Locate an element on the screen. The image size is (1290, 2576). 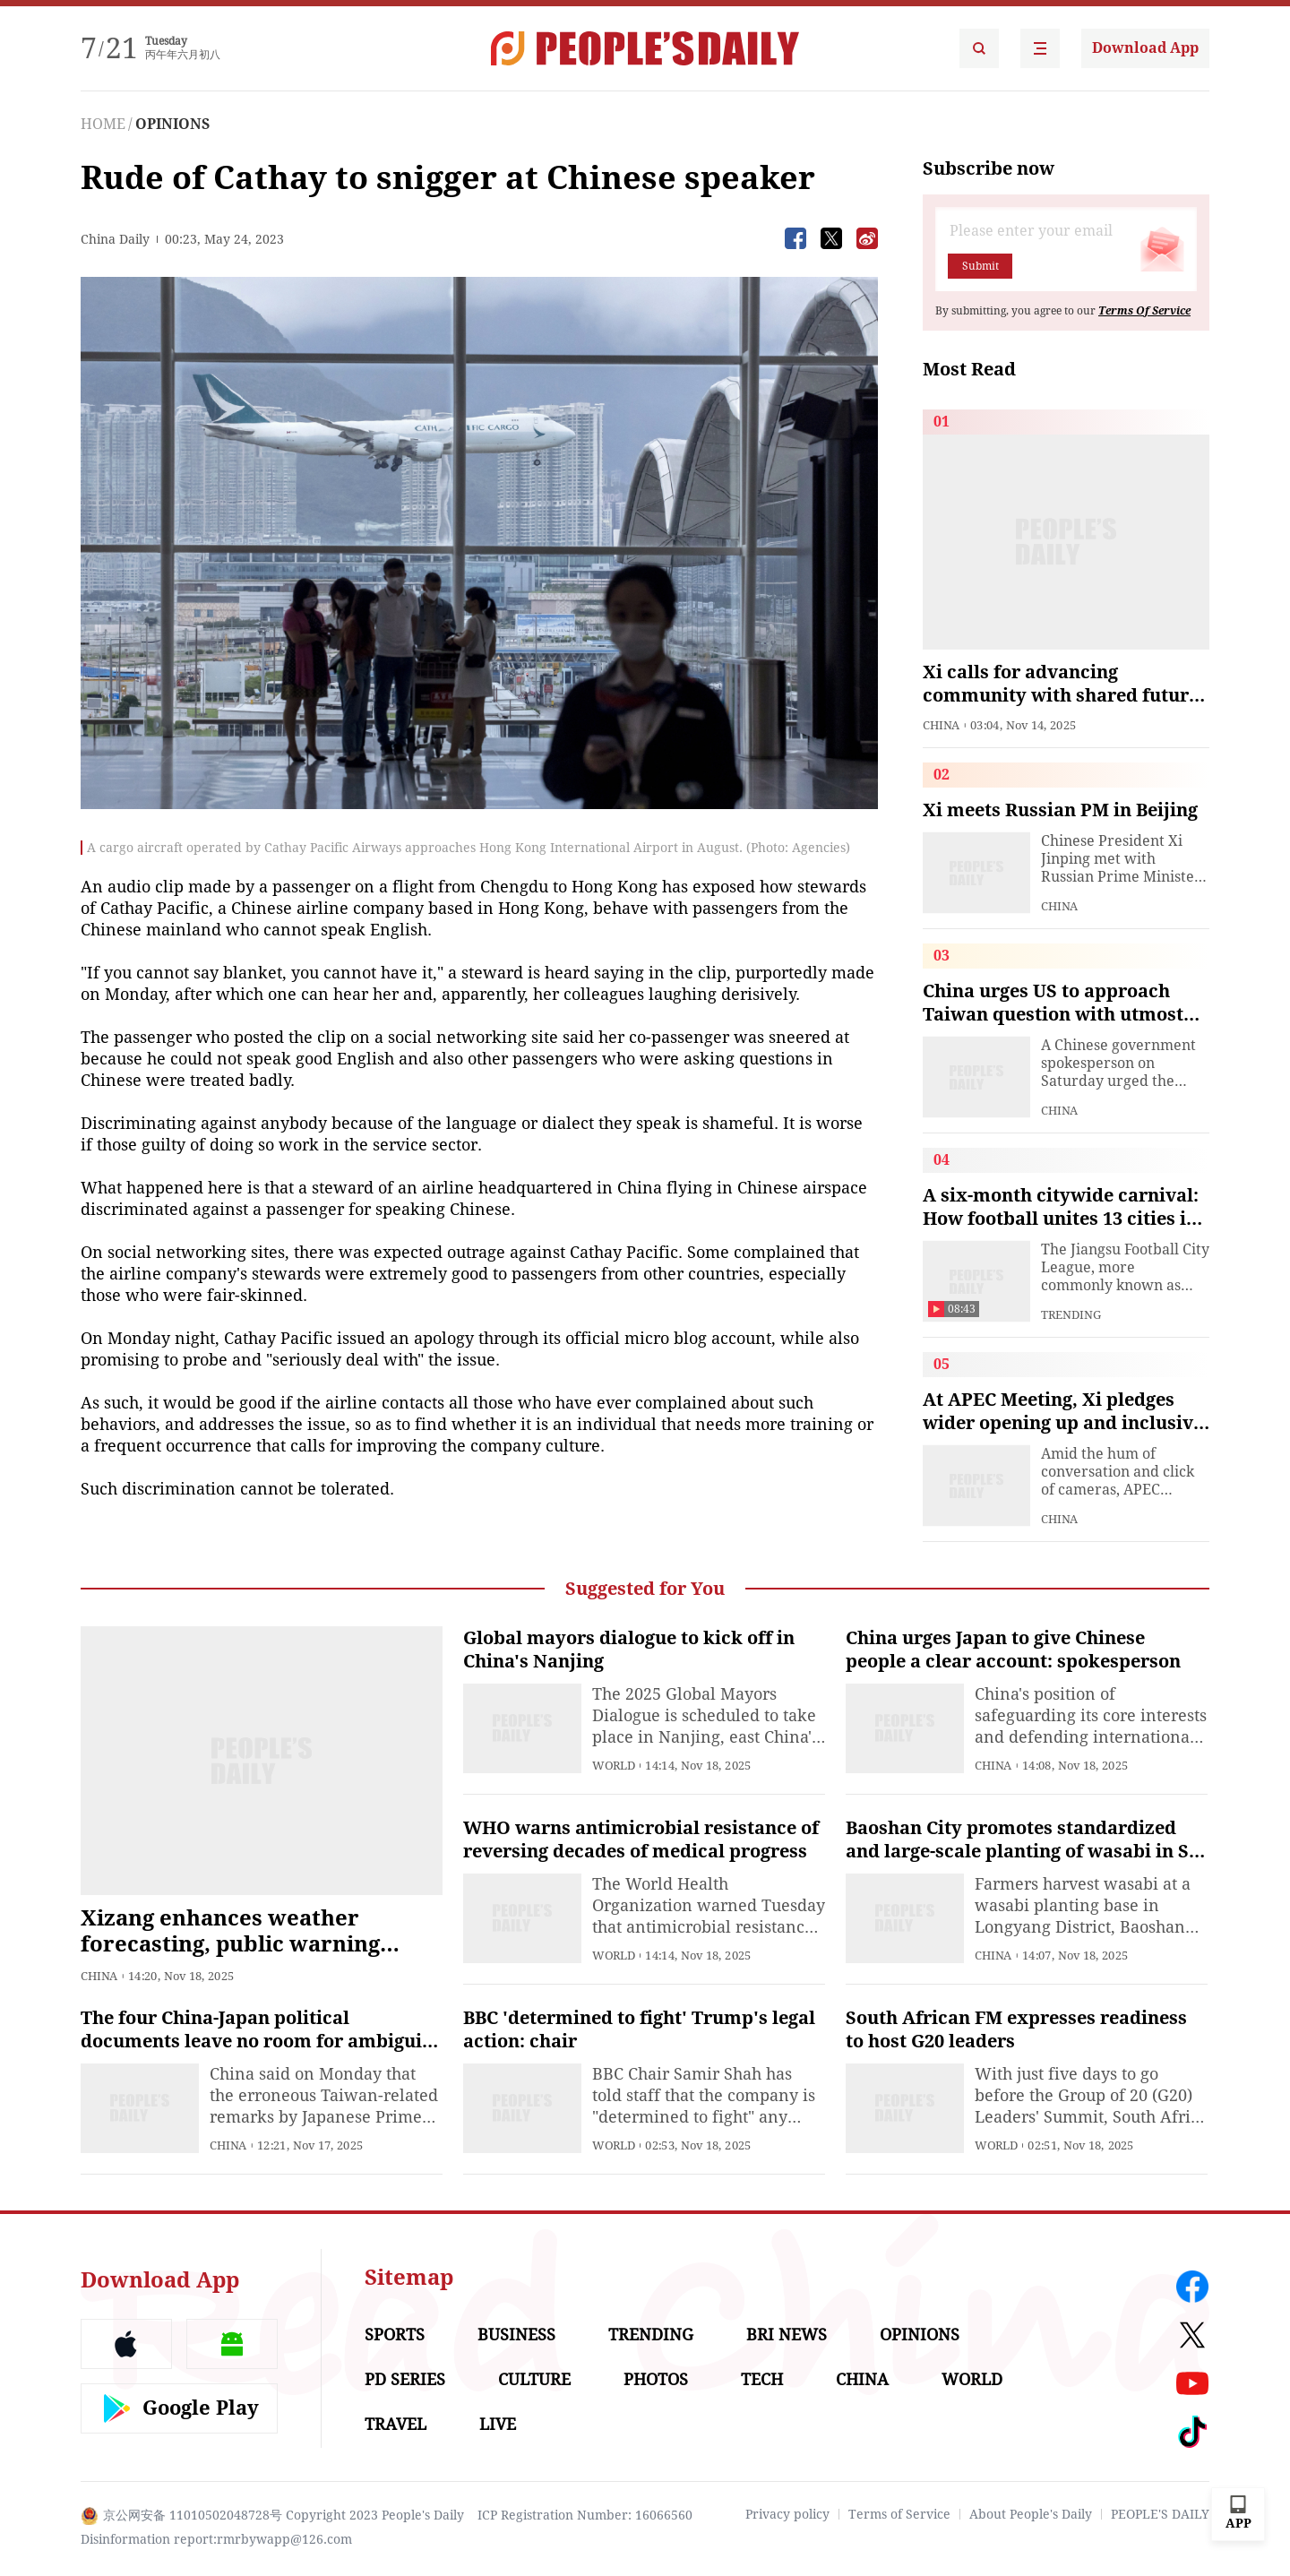
Terms of Service is located at coordinates (899, 2514).